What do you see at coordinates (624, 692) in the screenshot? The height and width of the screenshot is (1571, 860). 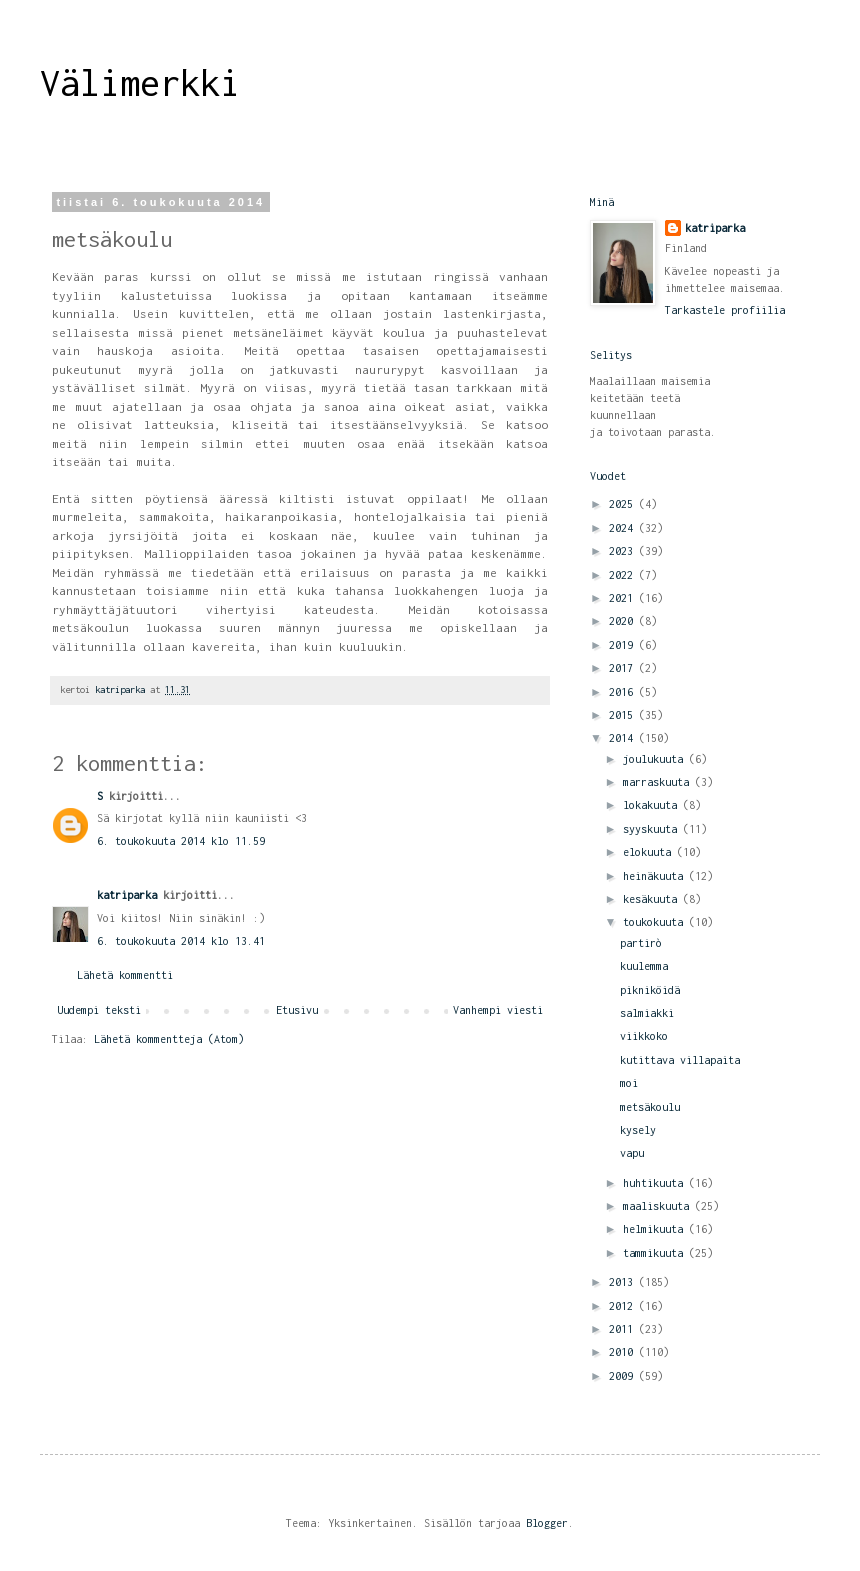 I see `2016` at bounding box center [624, 692].